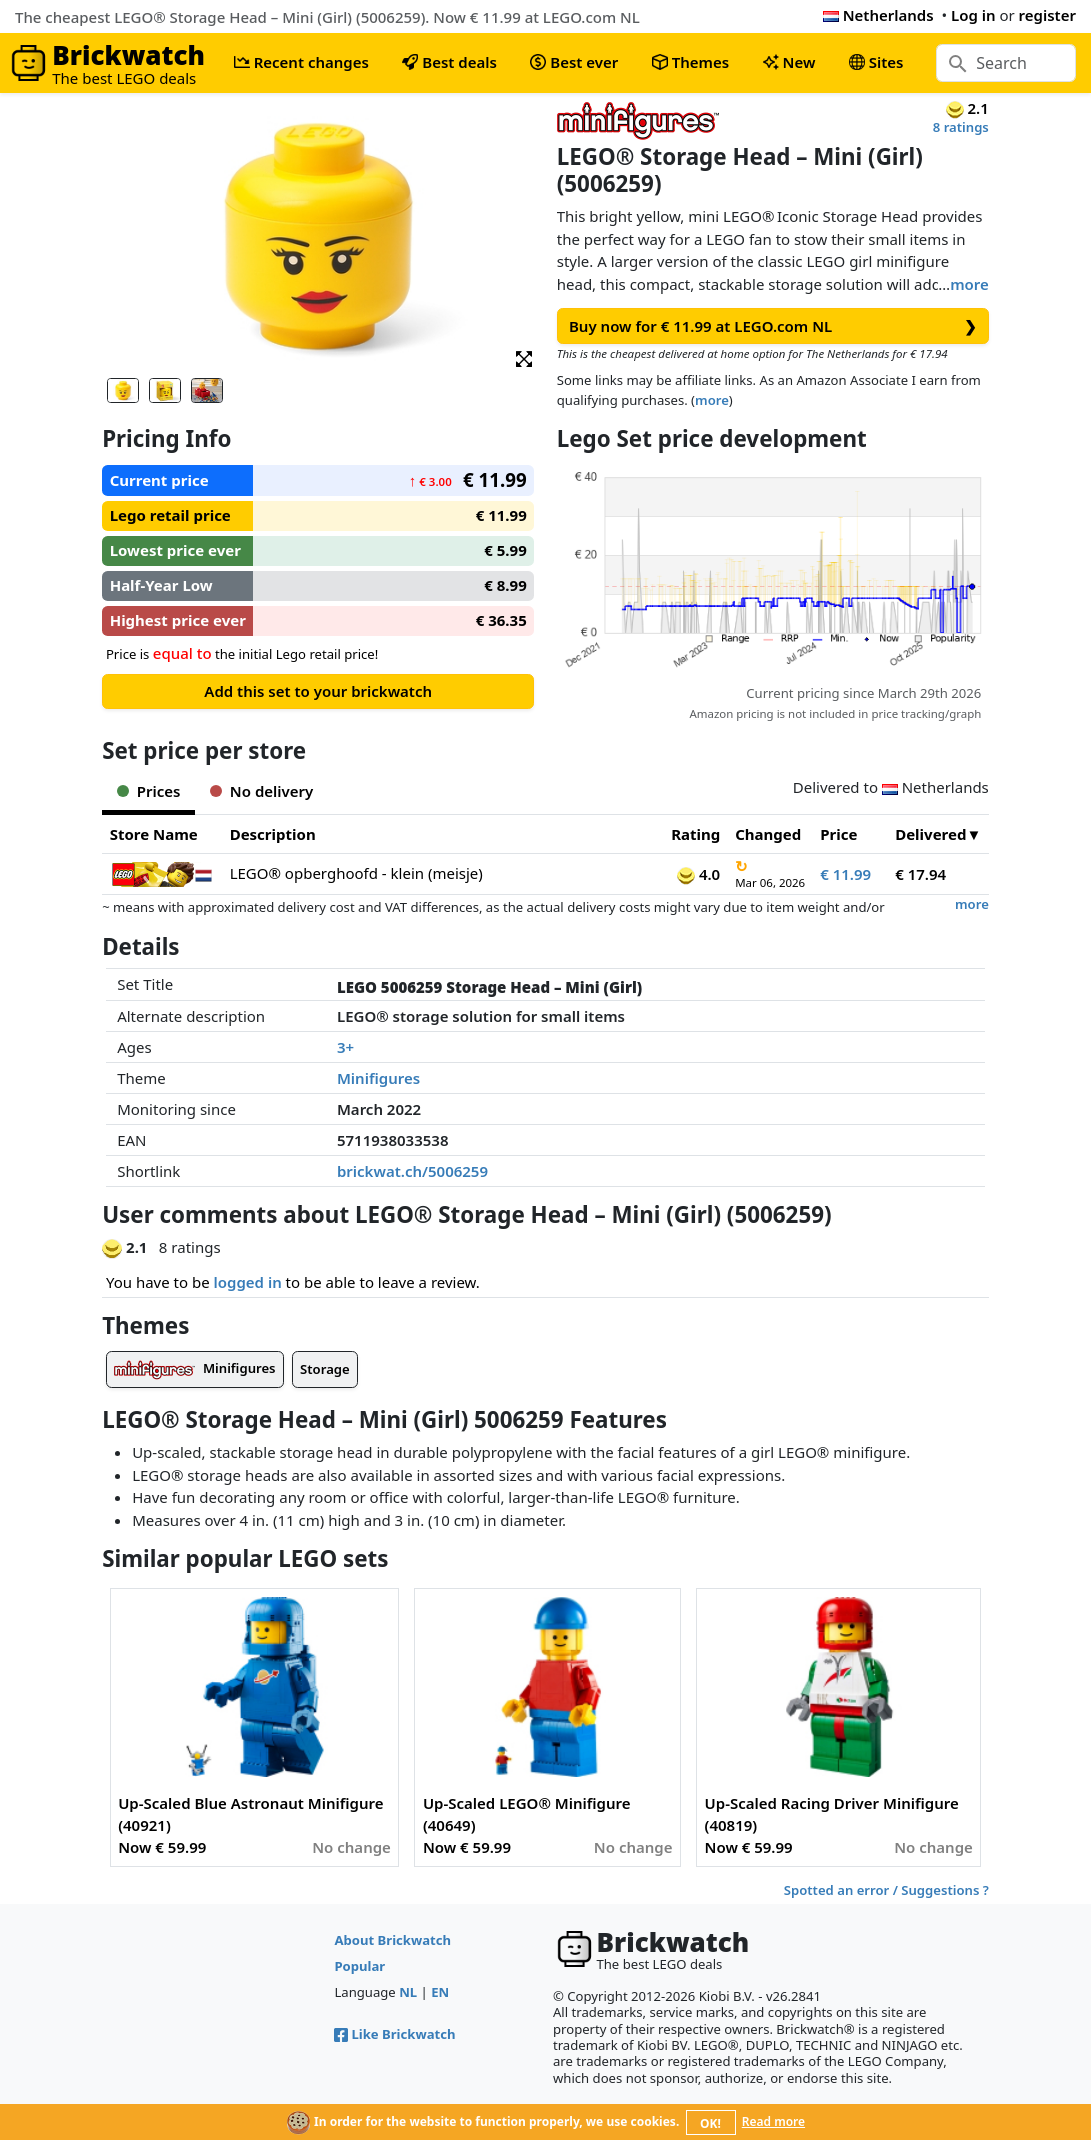  What do you see at coordinates (524, 357) in the screenshot?
I see `[button]` at bounding box center [524, 357].